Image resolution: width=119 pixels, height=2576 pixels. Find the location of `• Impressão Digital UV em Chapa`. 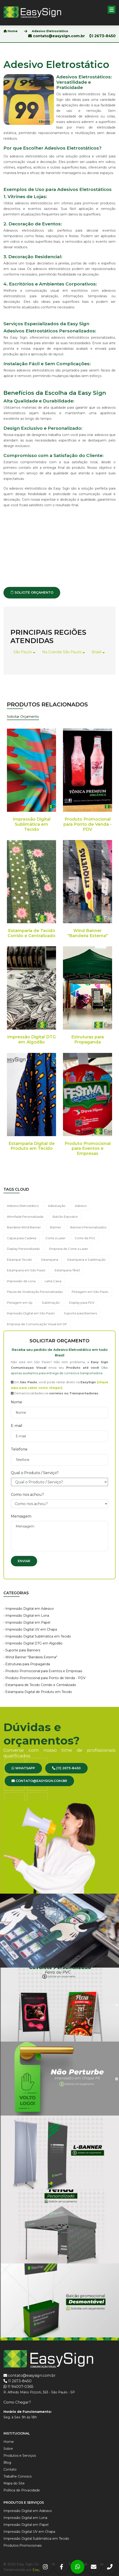

• Impressão Digital UV em Chapa is located at coordinates (30, 1629).